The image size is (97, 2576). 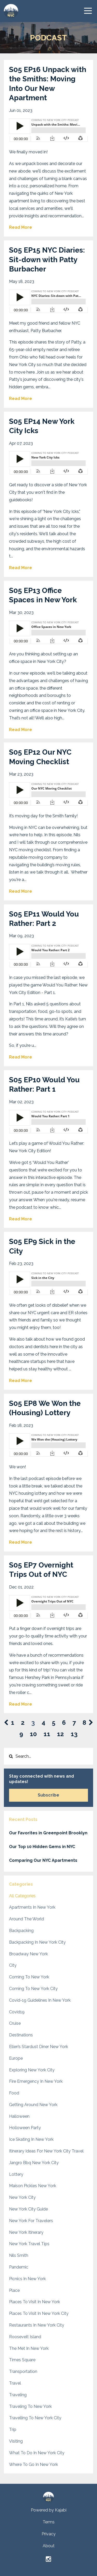 What do you see at coordinates (35, 2417) in the screenshot?
I see `travelling to new york city` at bounding box center [35, 2417].